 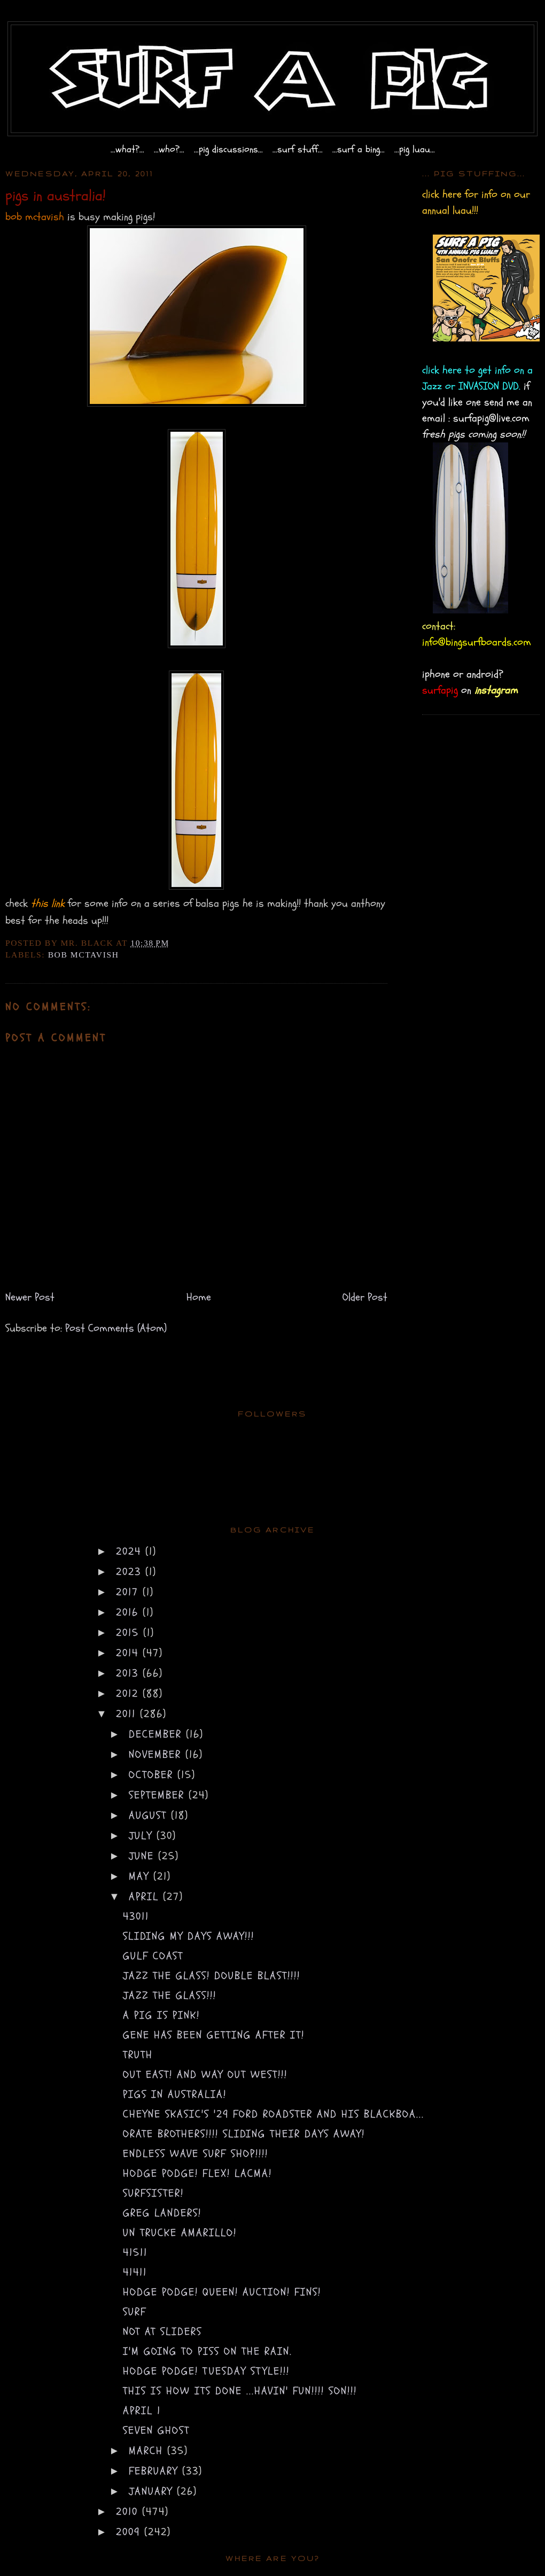 I want to click on 2010, so click(x=129, y=2511).